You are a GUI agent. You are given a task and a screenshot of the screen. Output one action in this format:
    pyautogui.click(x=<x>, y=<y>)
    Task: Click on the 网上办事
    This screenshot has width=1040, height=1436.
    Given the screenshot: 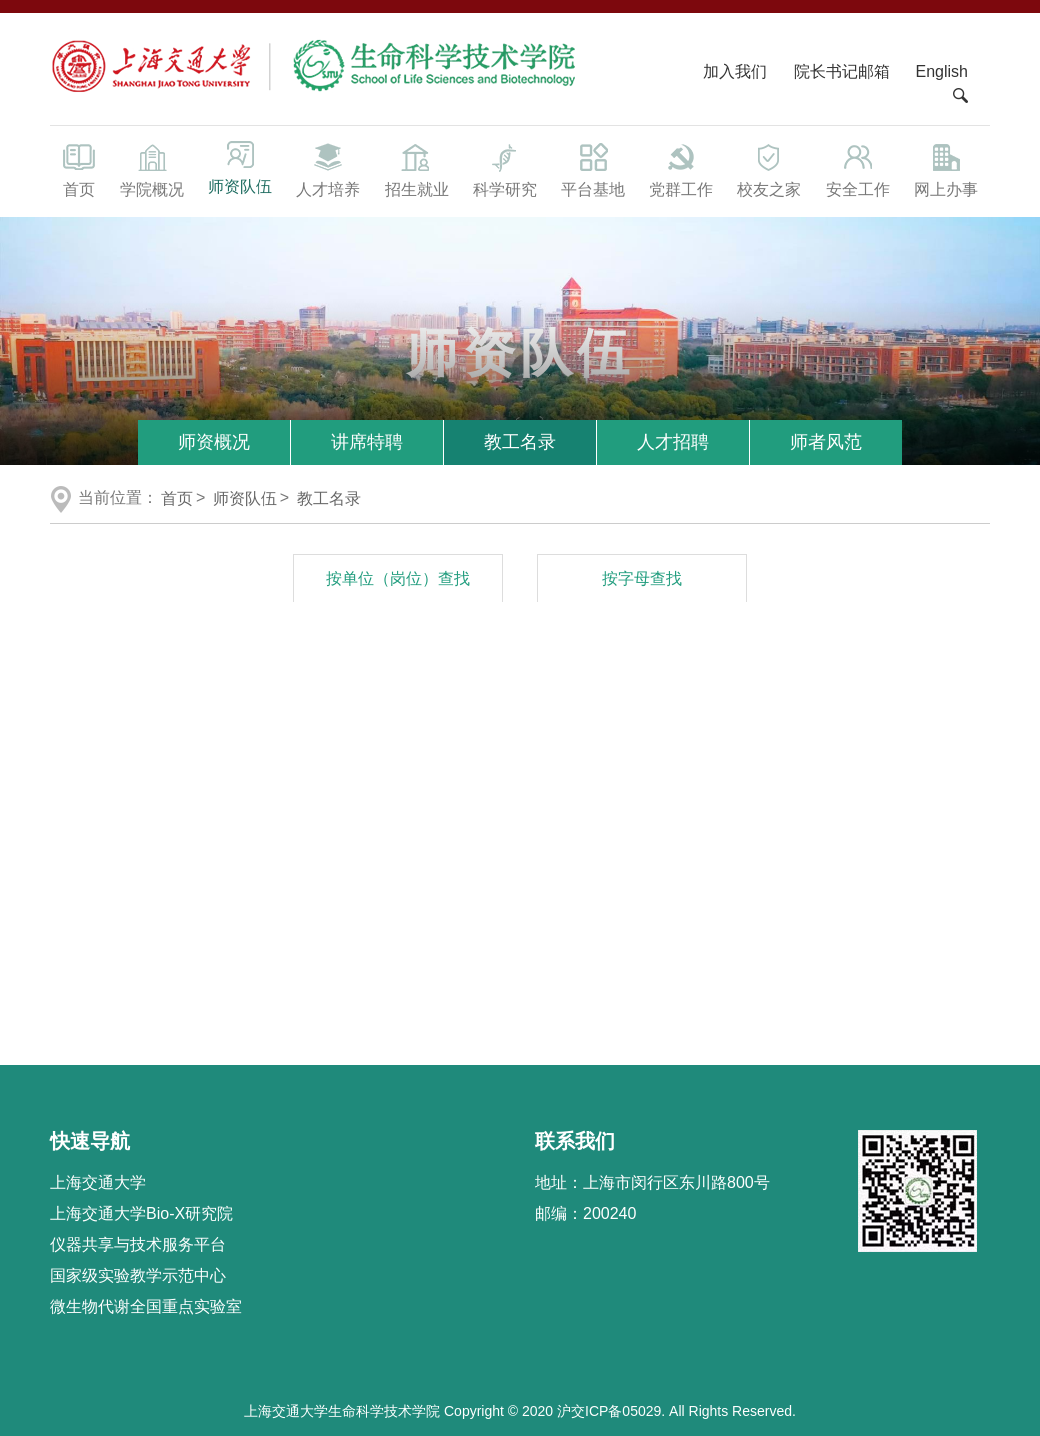 What is the action you would take?
    pyautogui.click(x=946, y=169)
    